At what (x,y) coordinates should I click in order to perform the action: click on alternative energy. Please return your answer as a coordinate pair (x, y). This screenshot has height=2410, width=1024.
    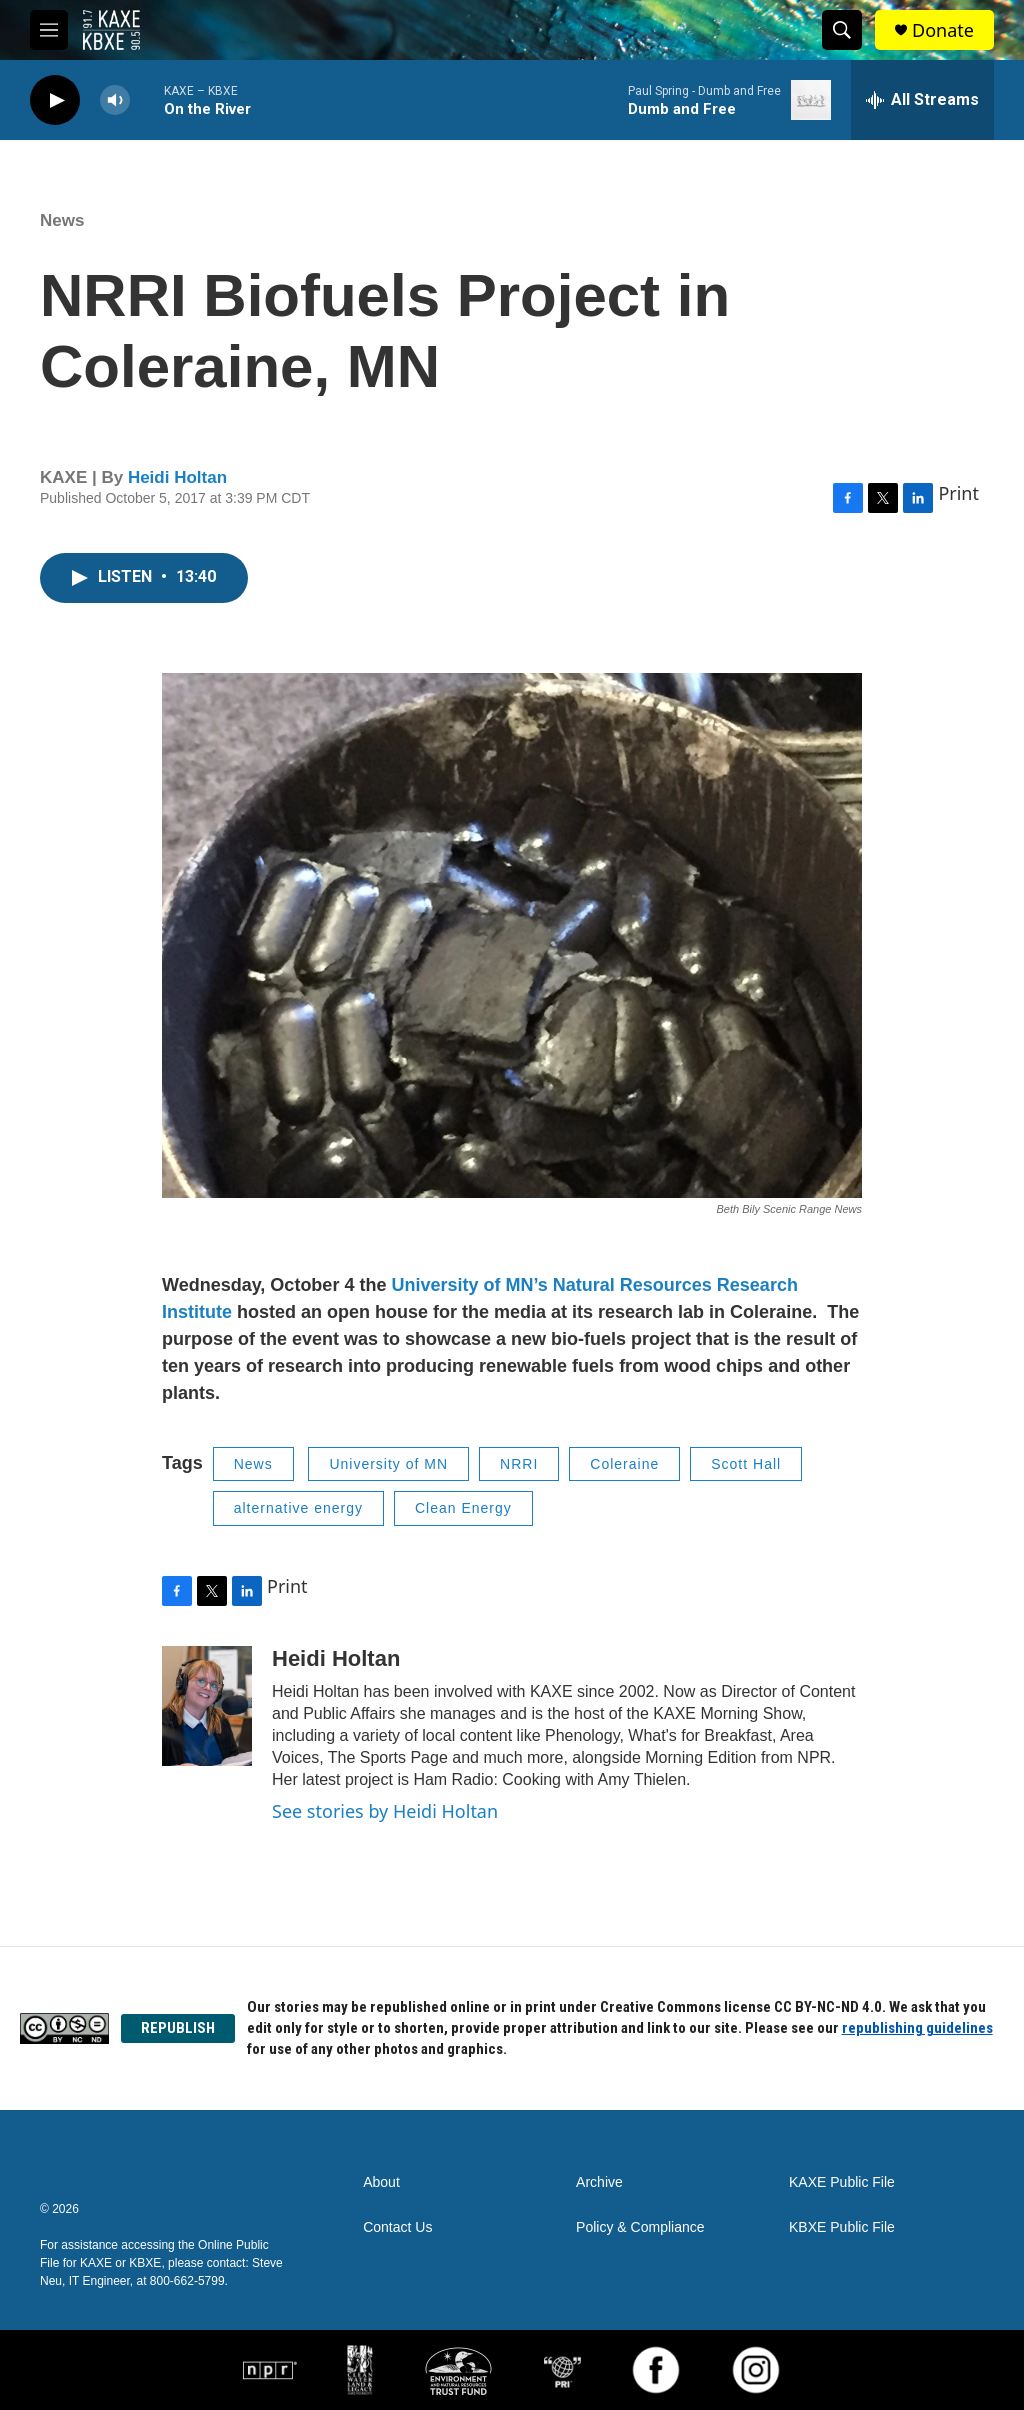
    Looking at the image, I should click on (298, 1508).